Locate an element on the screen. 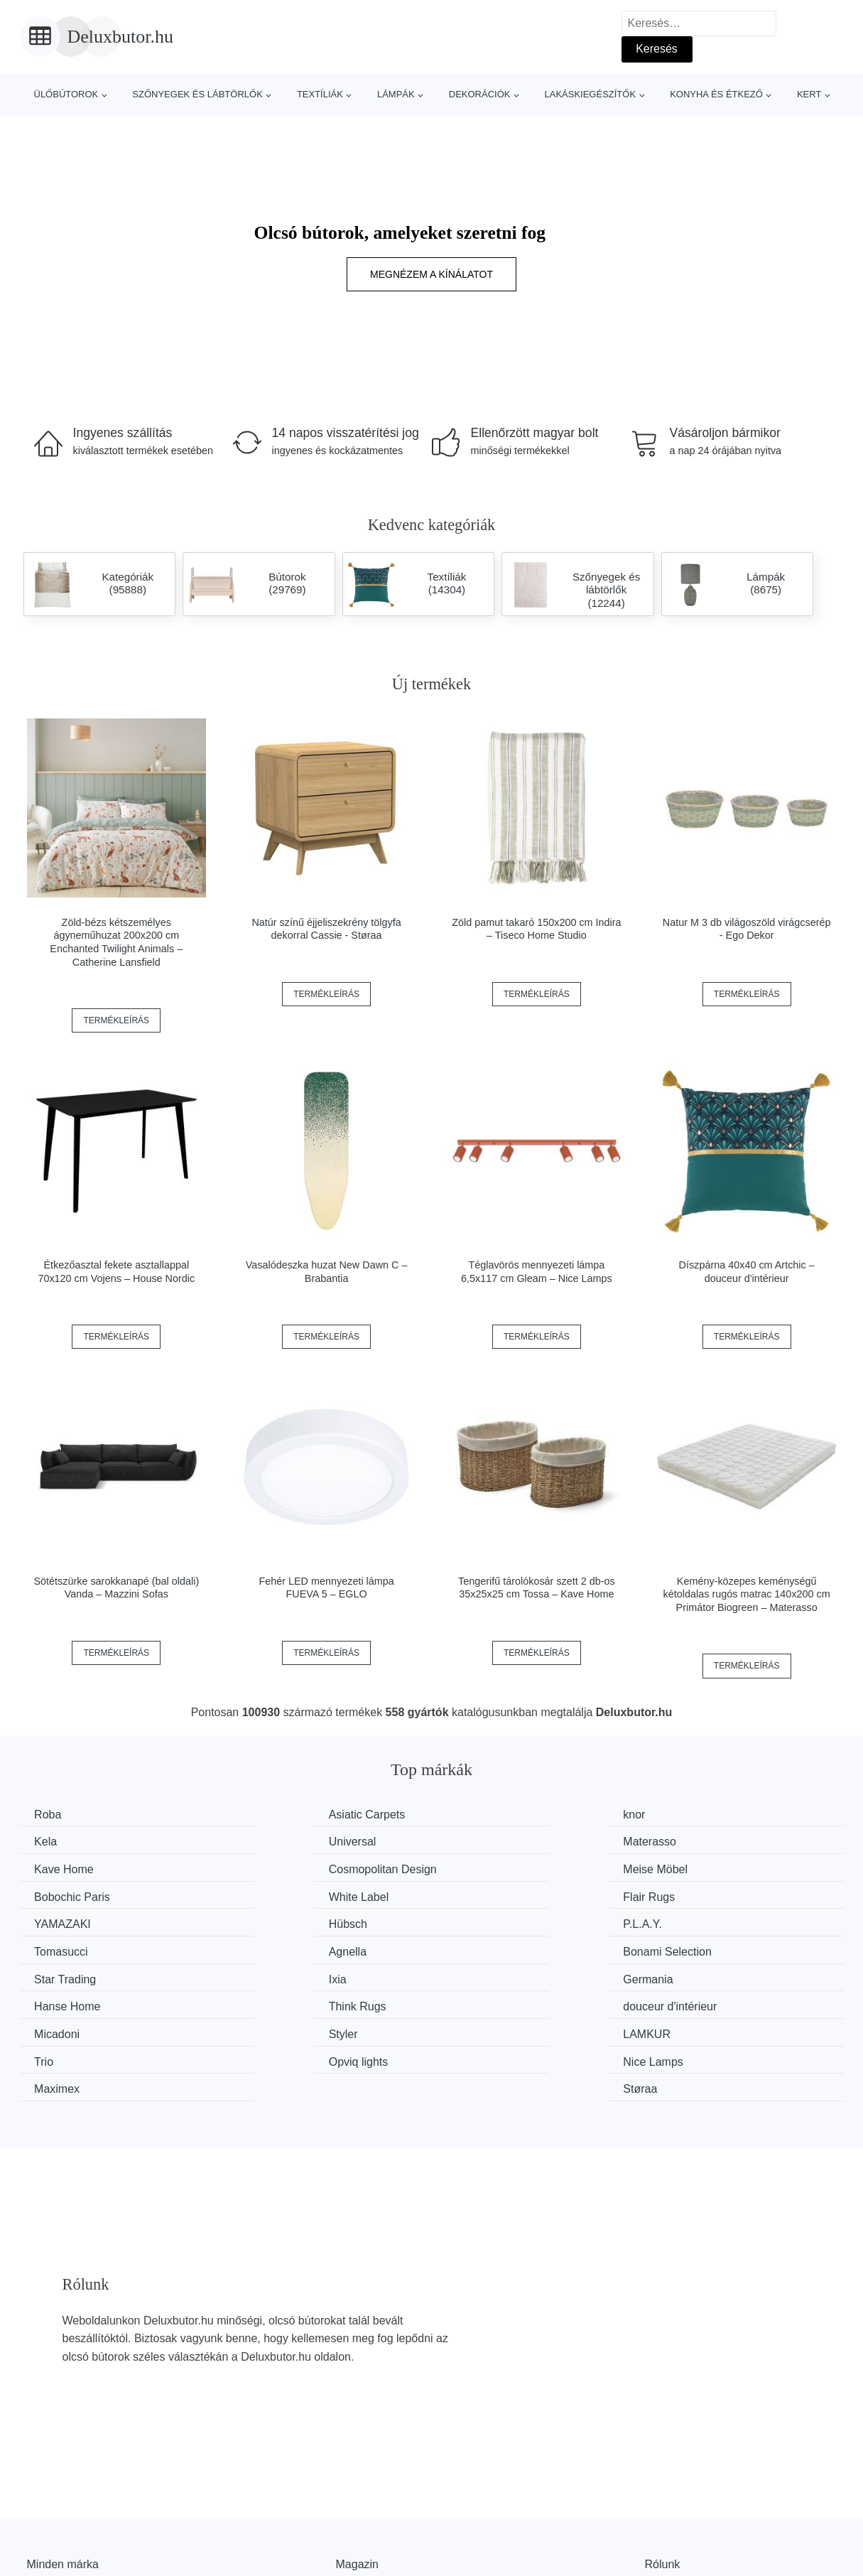 This screenshot has width=863, height=2576. Kert is located at coordinates (809, 94).